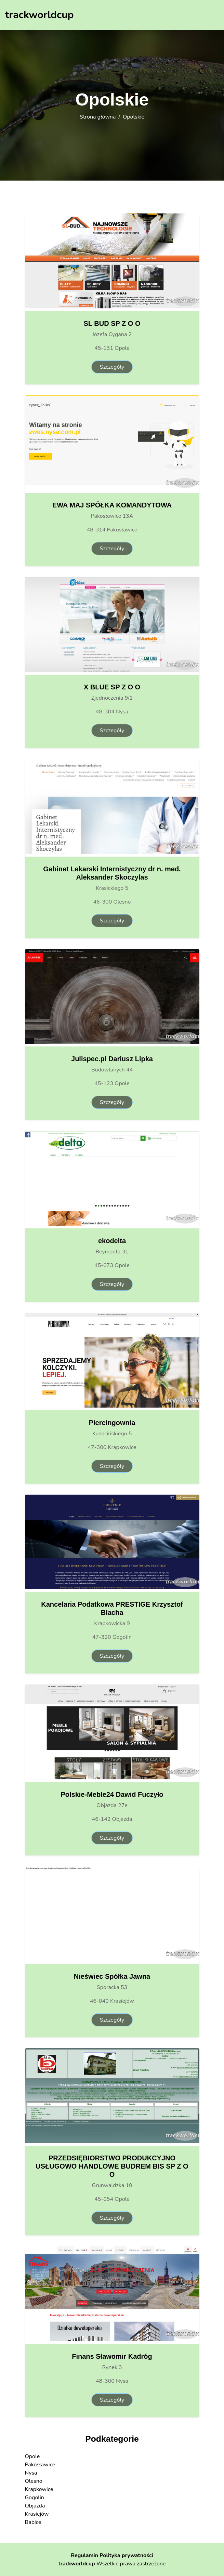 This screenshot has width=224, height=2576. What do you see at coordinates (112, 367) in the screenshot?
I see `Szczegóły` at bounding box center [112, 367].